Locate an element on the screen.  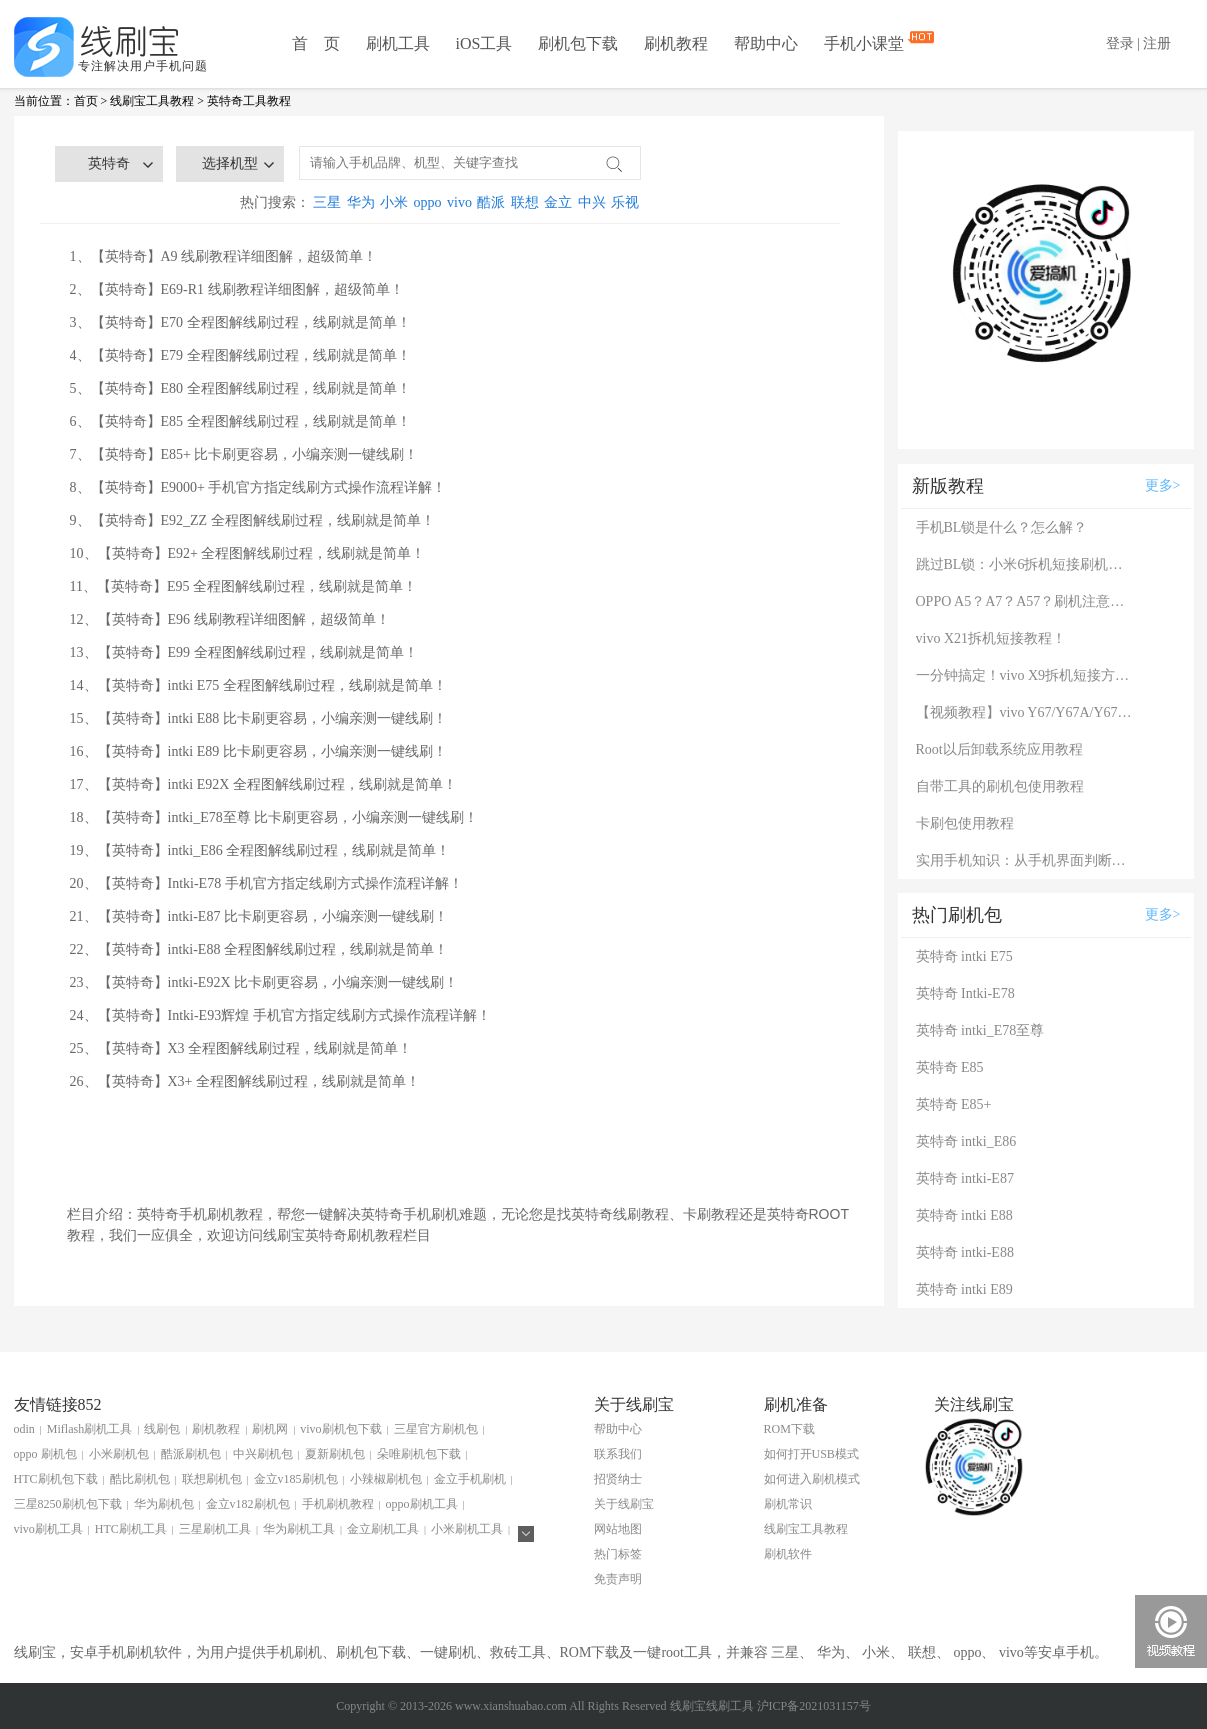
英特奇工具教程 is located at coordinates (249, 101).